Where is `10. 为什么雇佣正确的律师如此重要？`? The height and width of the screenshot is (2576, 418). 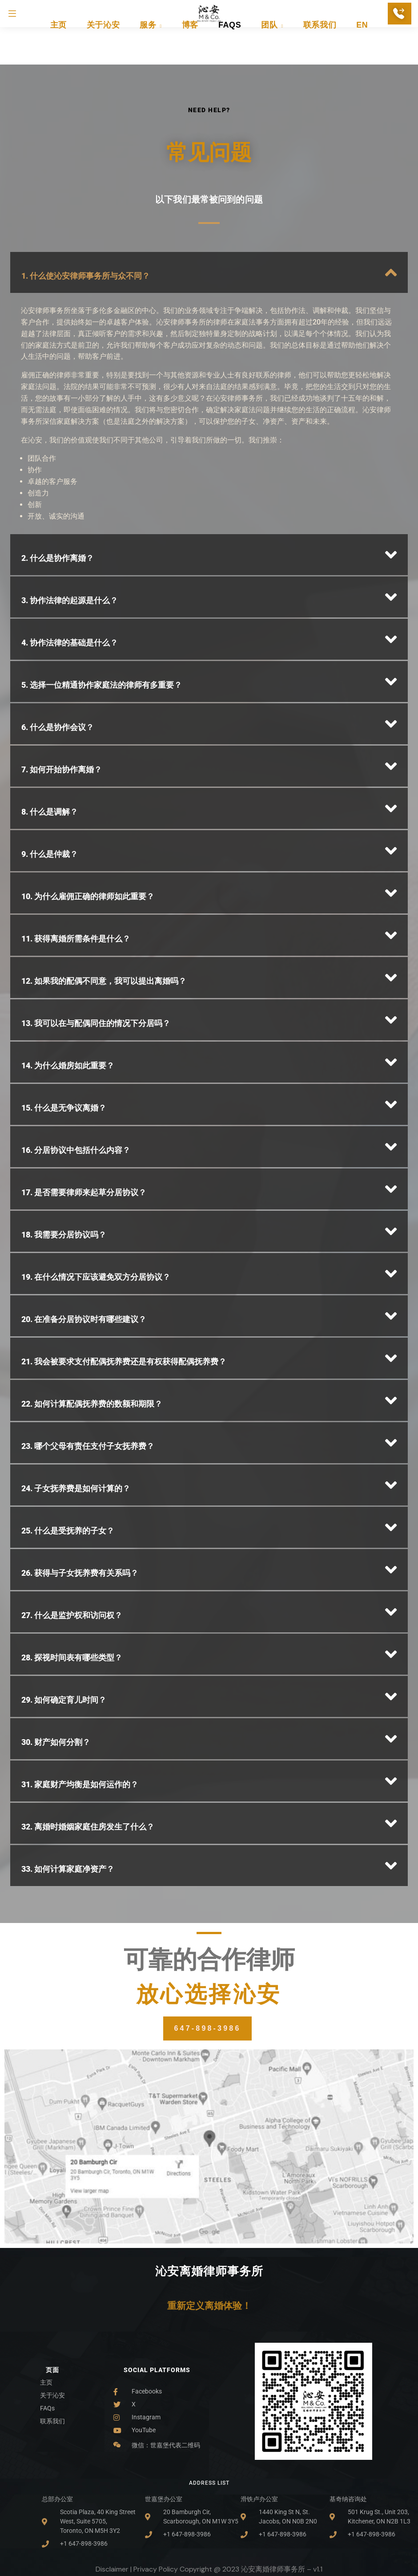 10. 为什么雇佣正确的律师如此重要？ is located at coordinates (87, 829).